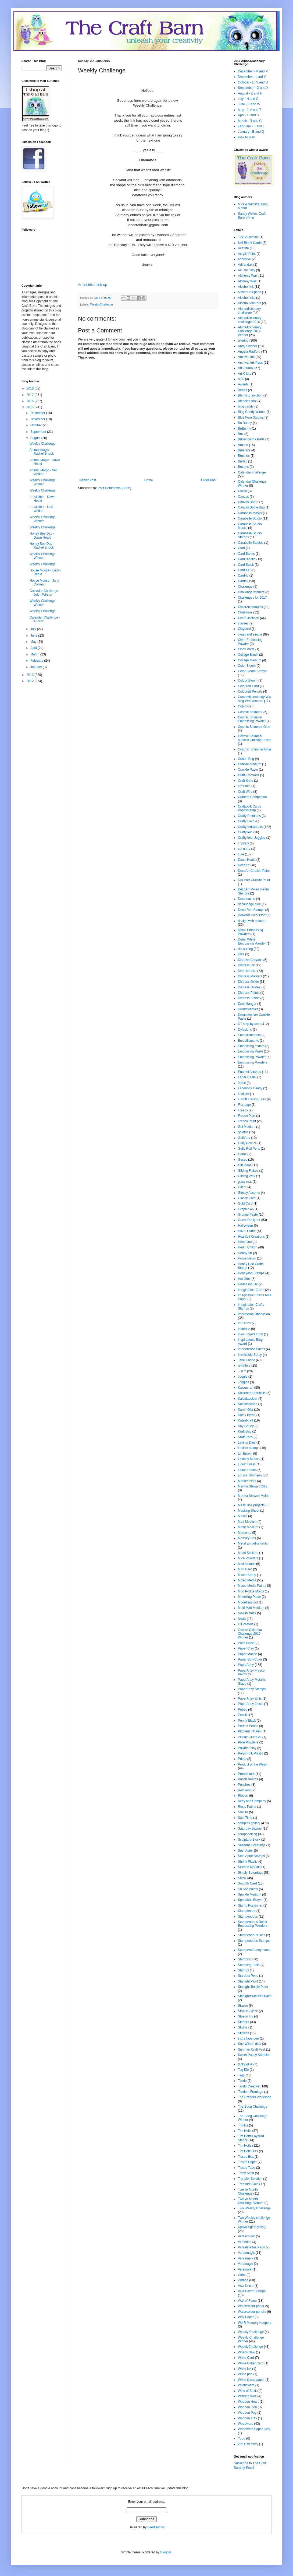 The width and height of the screenshot is (293, 2576). Describe the element at coordinates (31, 401) in the screenshot. I see `2016` at that location.